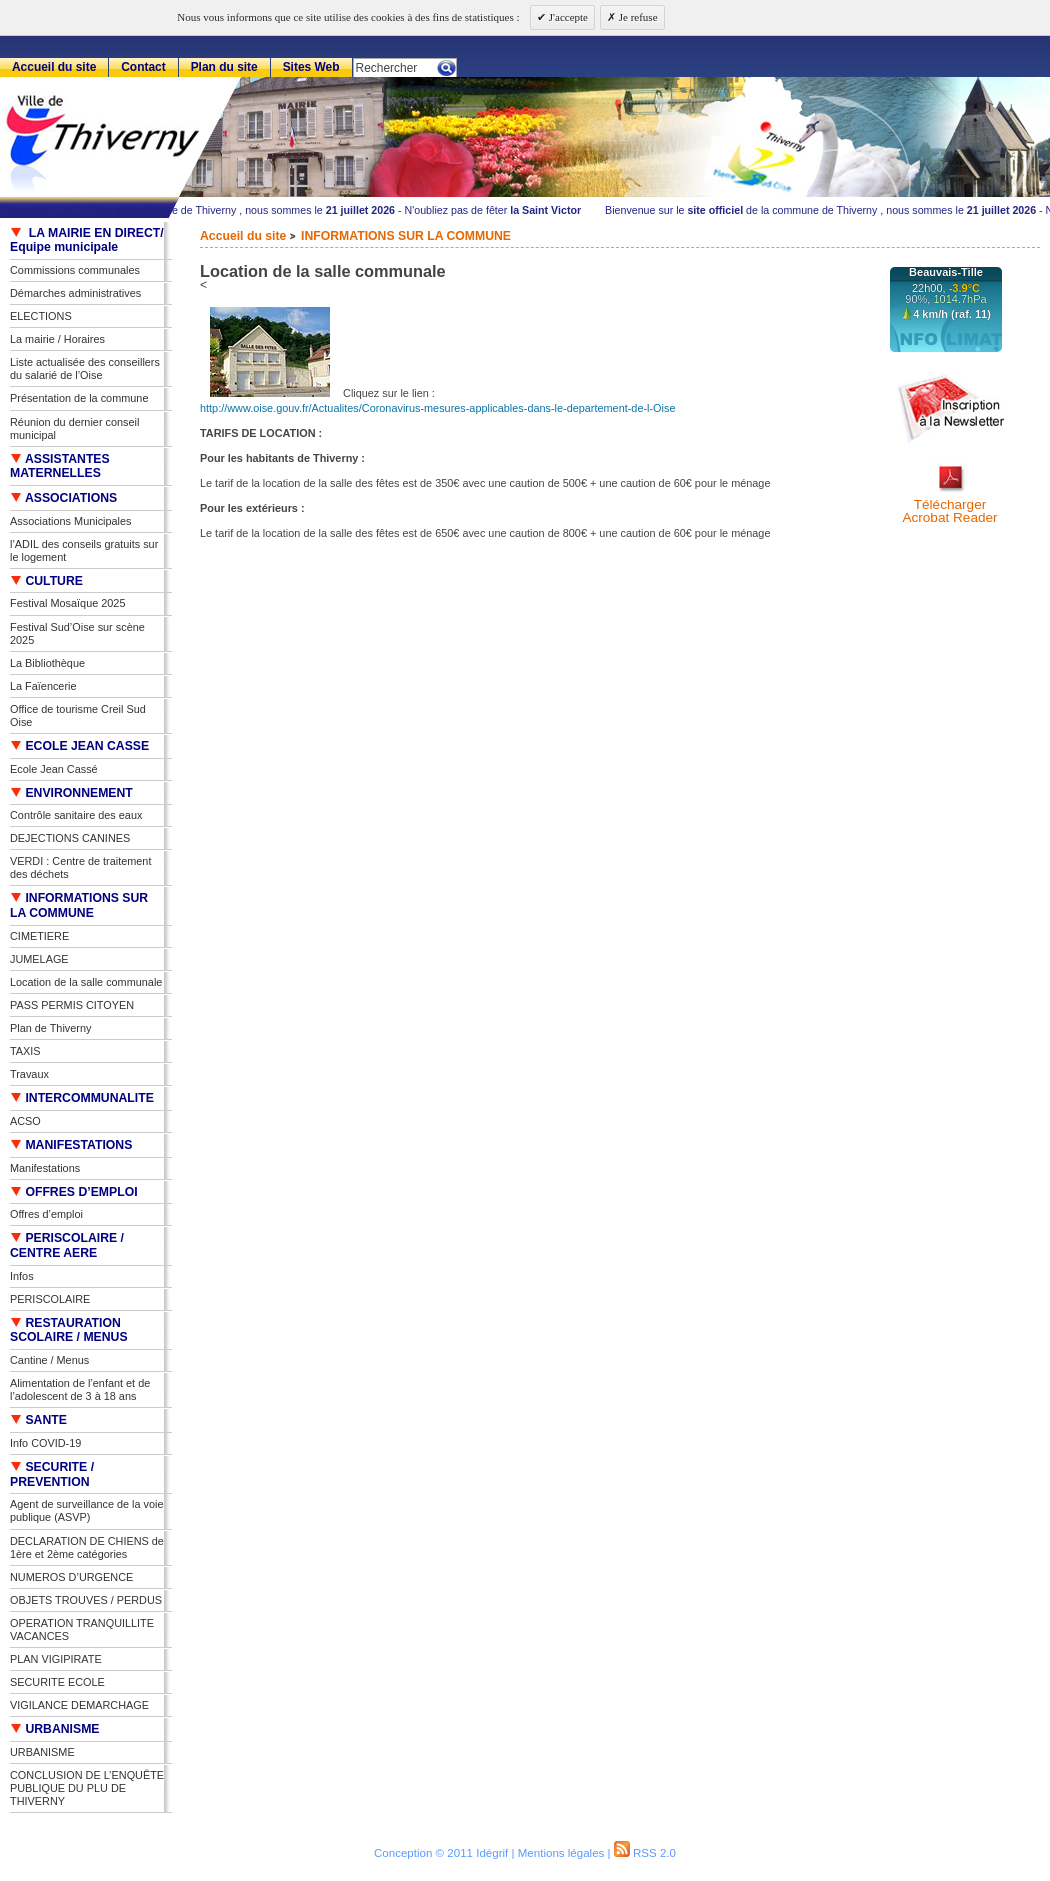 Image resolution: width=1050 pixels, height=1881 pixels. What do you see at coordinates (25, 1051) in the screenshot?
I see `TAXIS` at bounding box center [25, 1051].